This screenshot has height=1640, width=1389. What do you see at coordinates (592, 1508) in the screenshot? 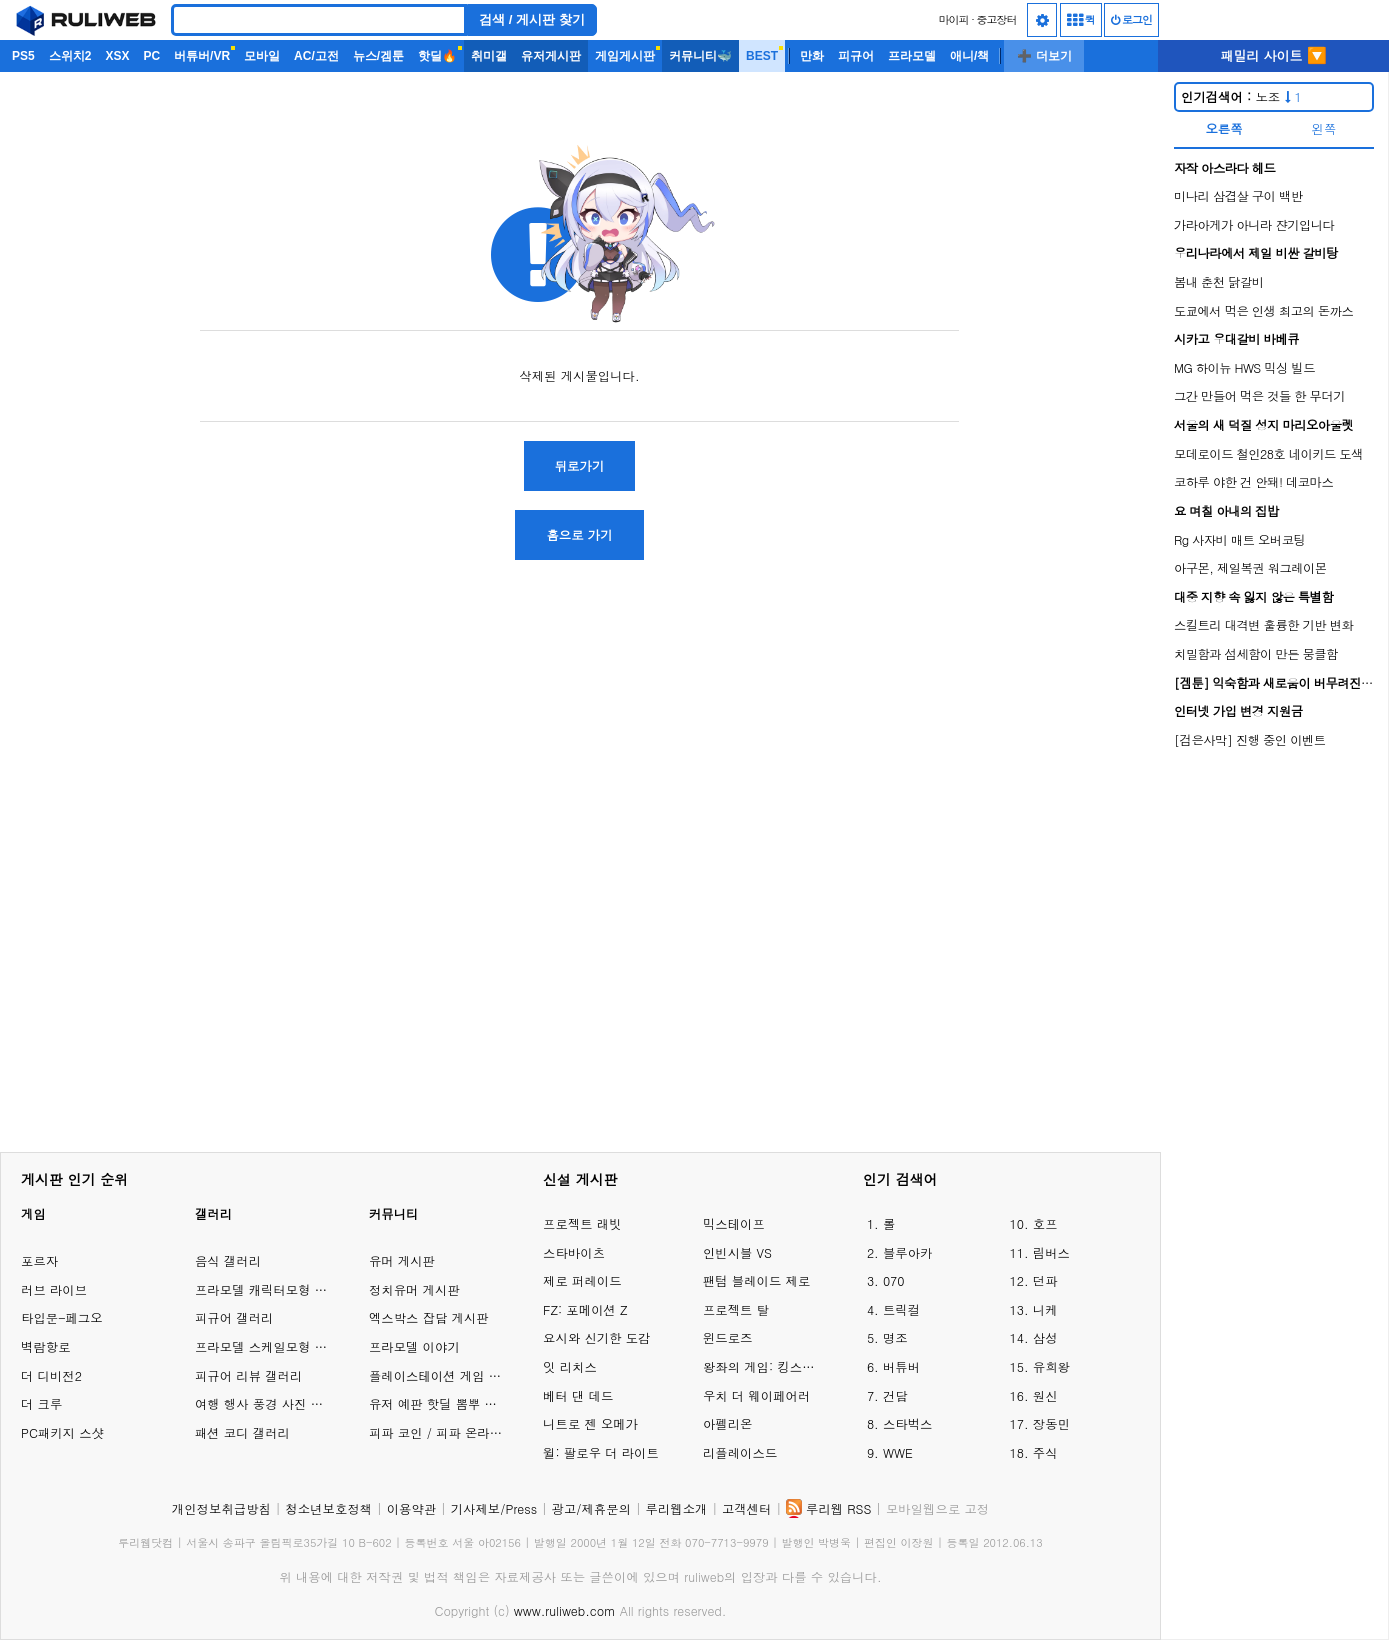
I see `광고/제휴문의` at bounding box center [592, 1508].